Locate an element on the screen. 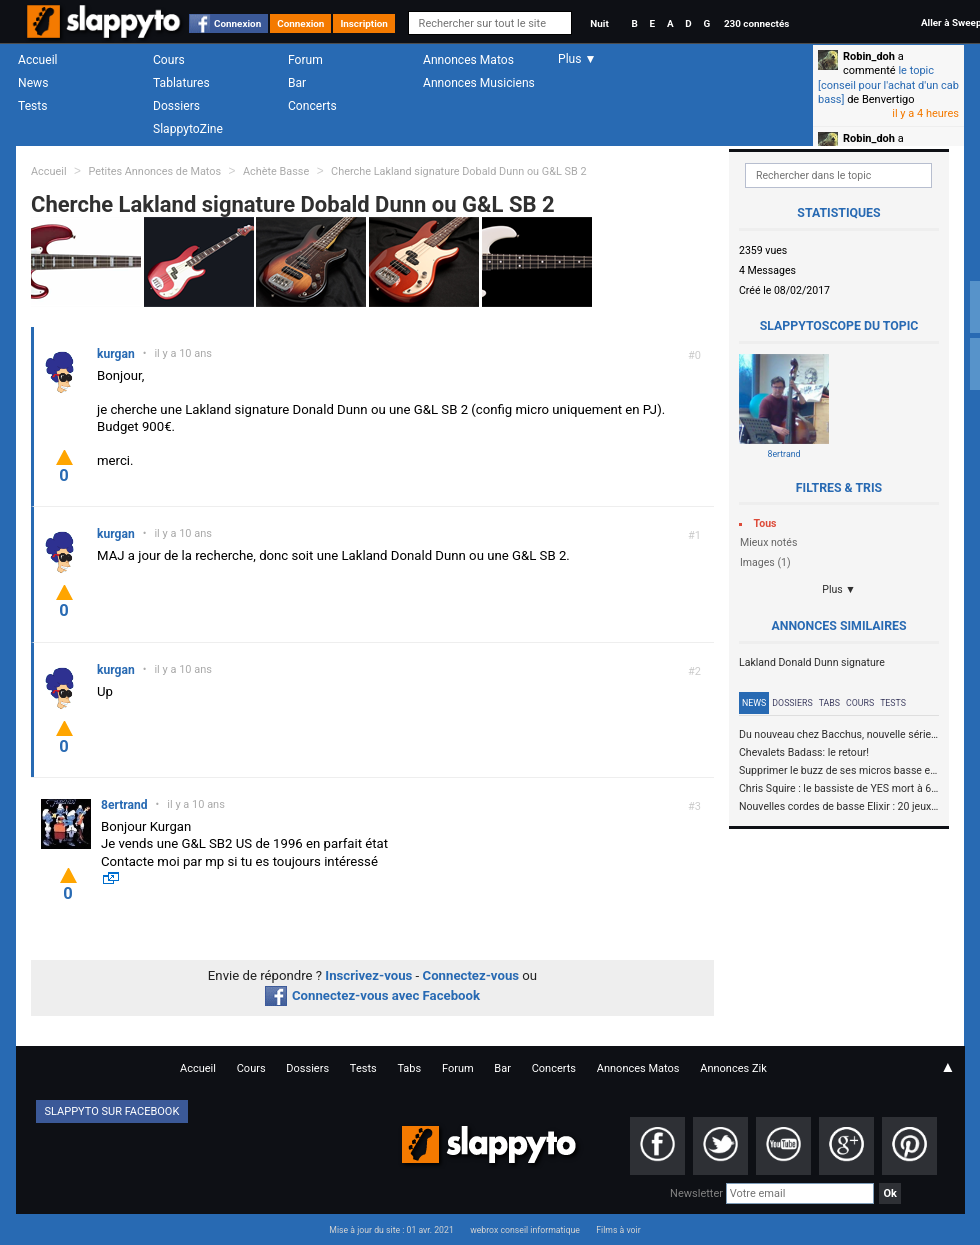  Accueil is located at coordinates (38, 60).